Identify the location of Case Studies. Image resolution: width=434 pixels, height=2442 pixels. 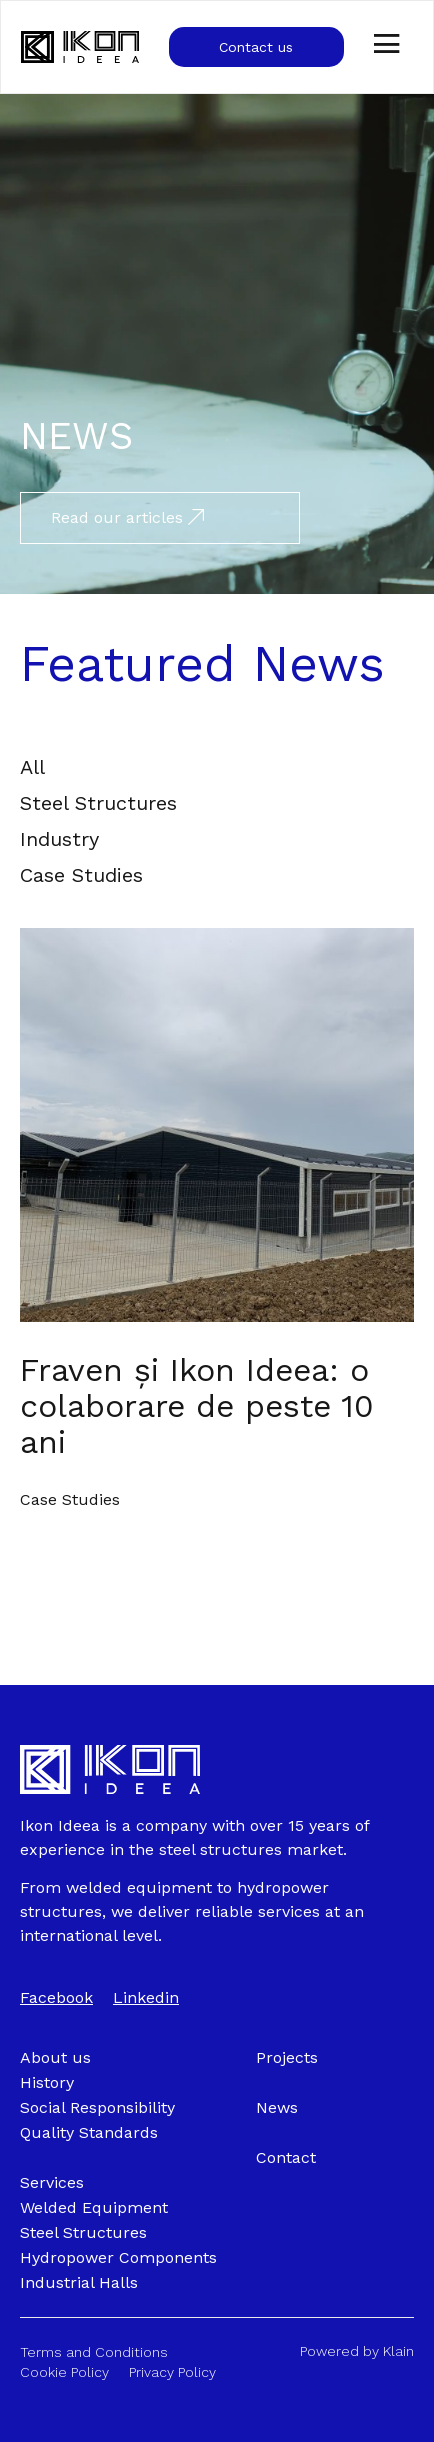
(70, 1499).